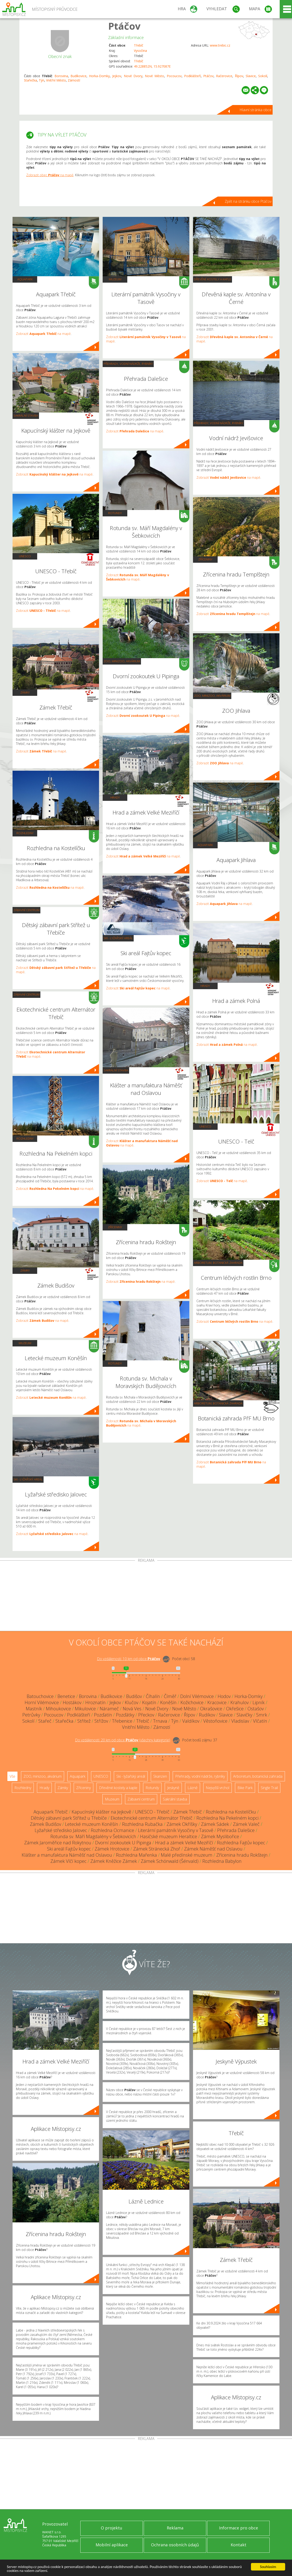  Describe the element at coordinates (269, 1787) in the screenshot. I see `Single Trail` at that location.